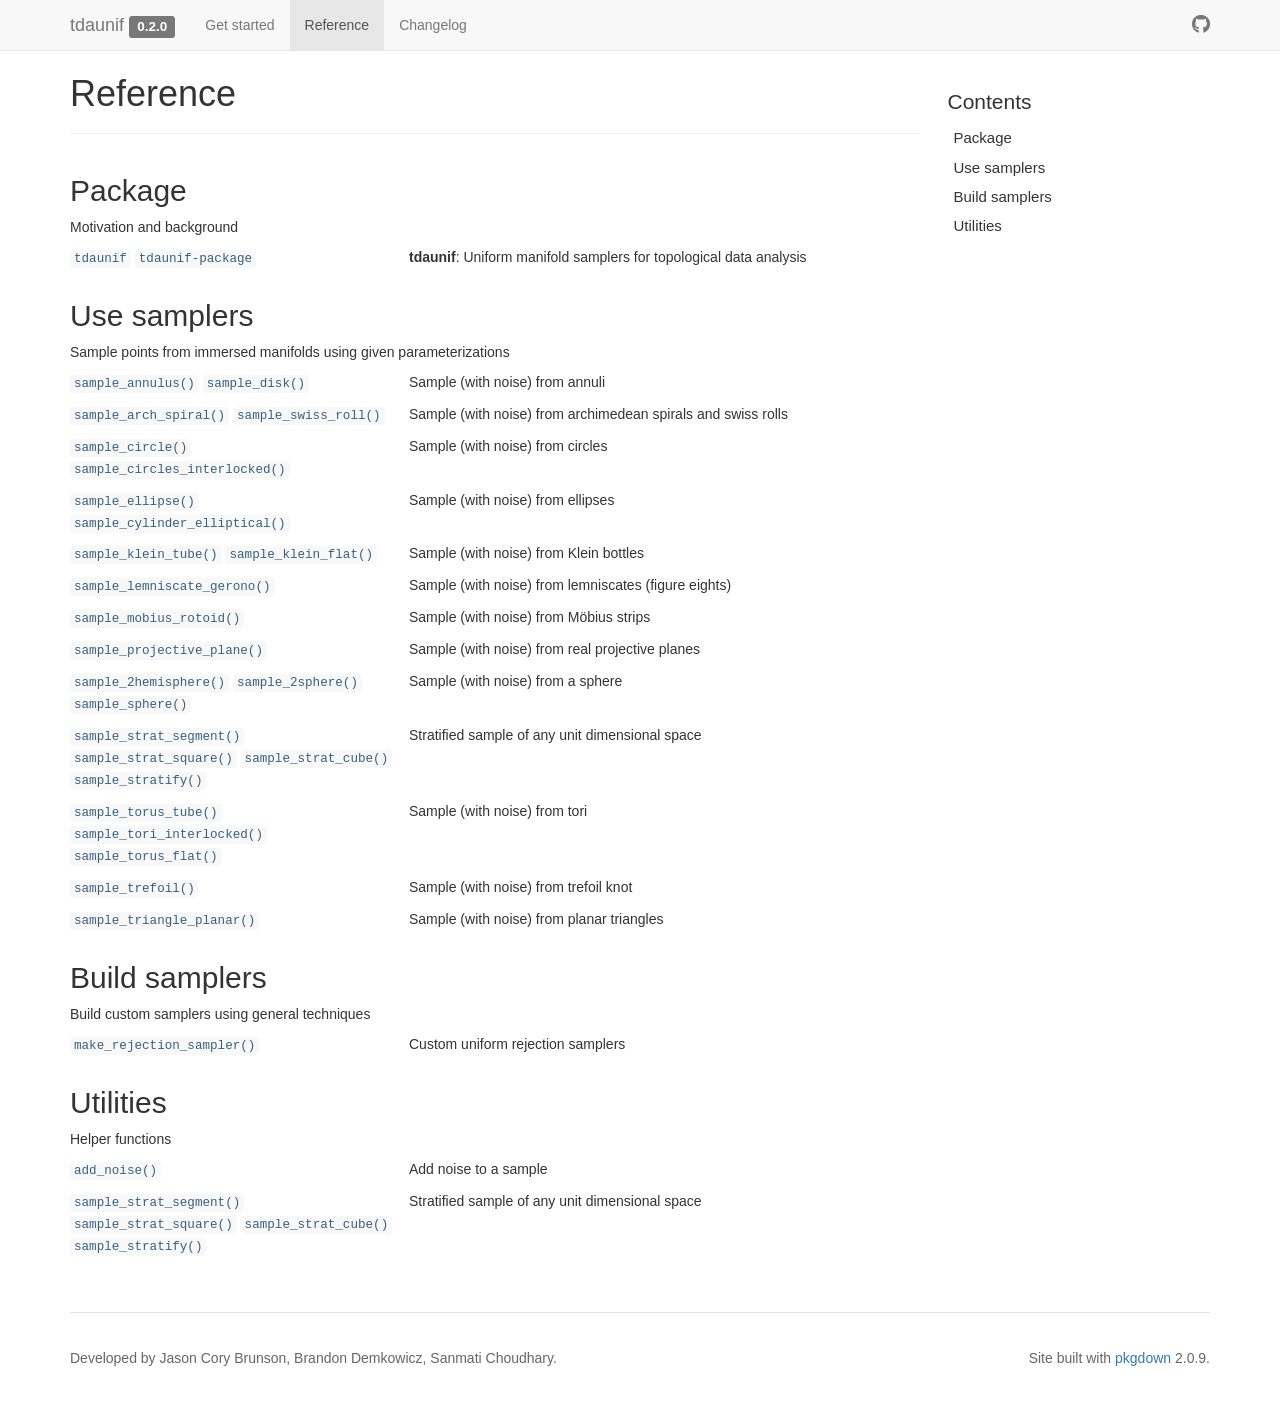  Describe the element at coordinates (146, 857) in the screenshot. I see `sample_torus_flat()` at that location.